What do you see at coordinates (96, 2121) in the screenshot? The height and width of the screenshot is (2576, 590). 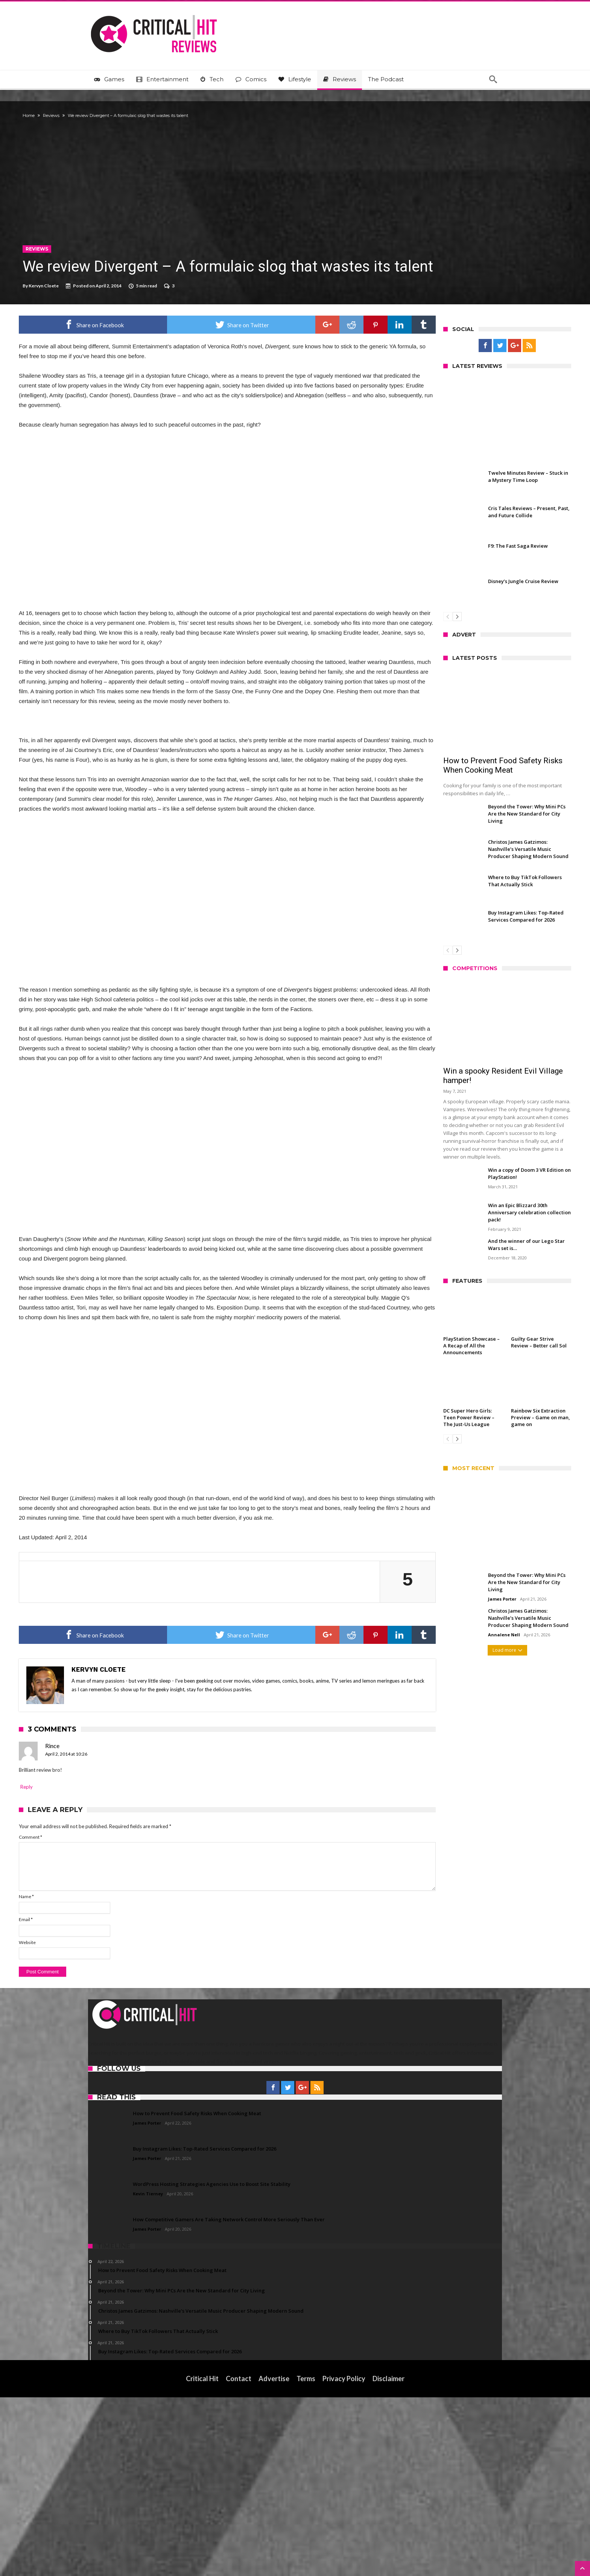 I see `Website` at bounding box center [96, 2121].